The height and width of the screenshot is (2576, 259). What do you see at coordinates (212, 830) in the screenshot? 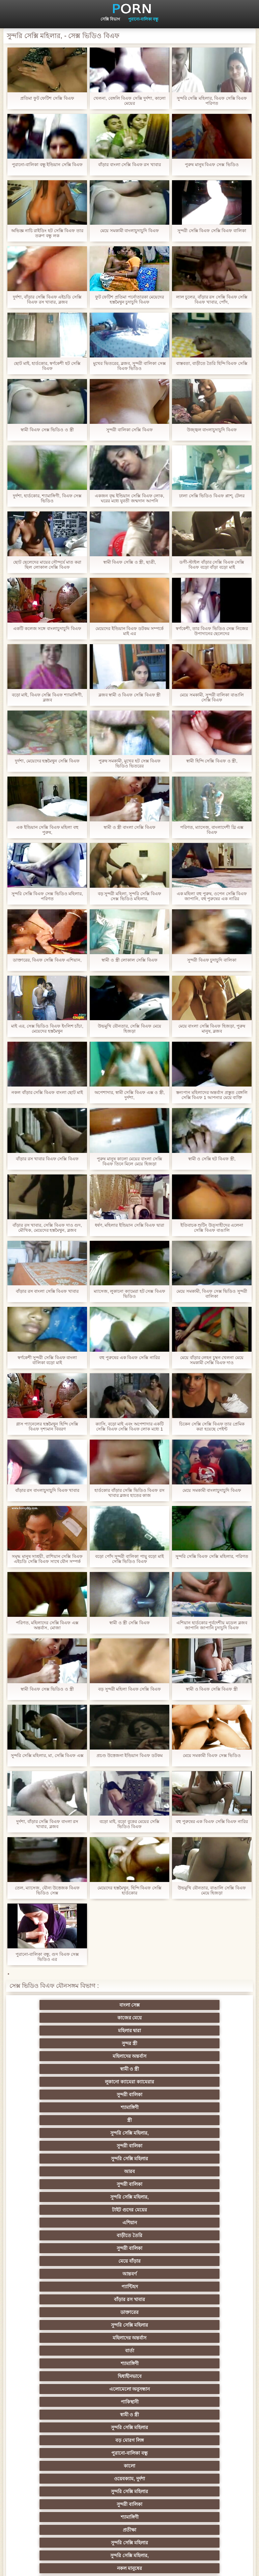
I see `পরিণত, ম্যাসেজ, বাংলাদেশী থ্রি এক্স বিএফ` at bounding box center [212, 830].